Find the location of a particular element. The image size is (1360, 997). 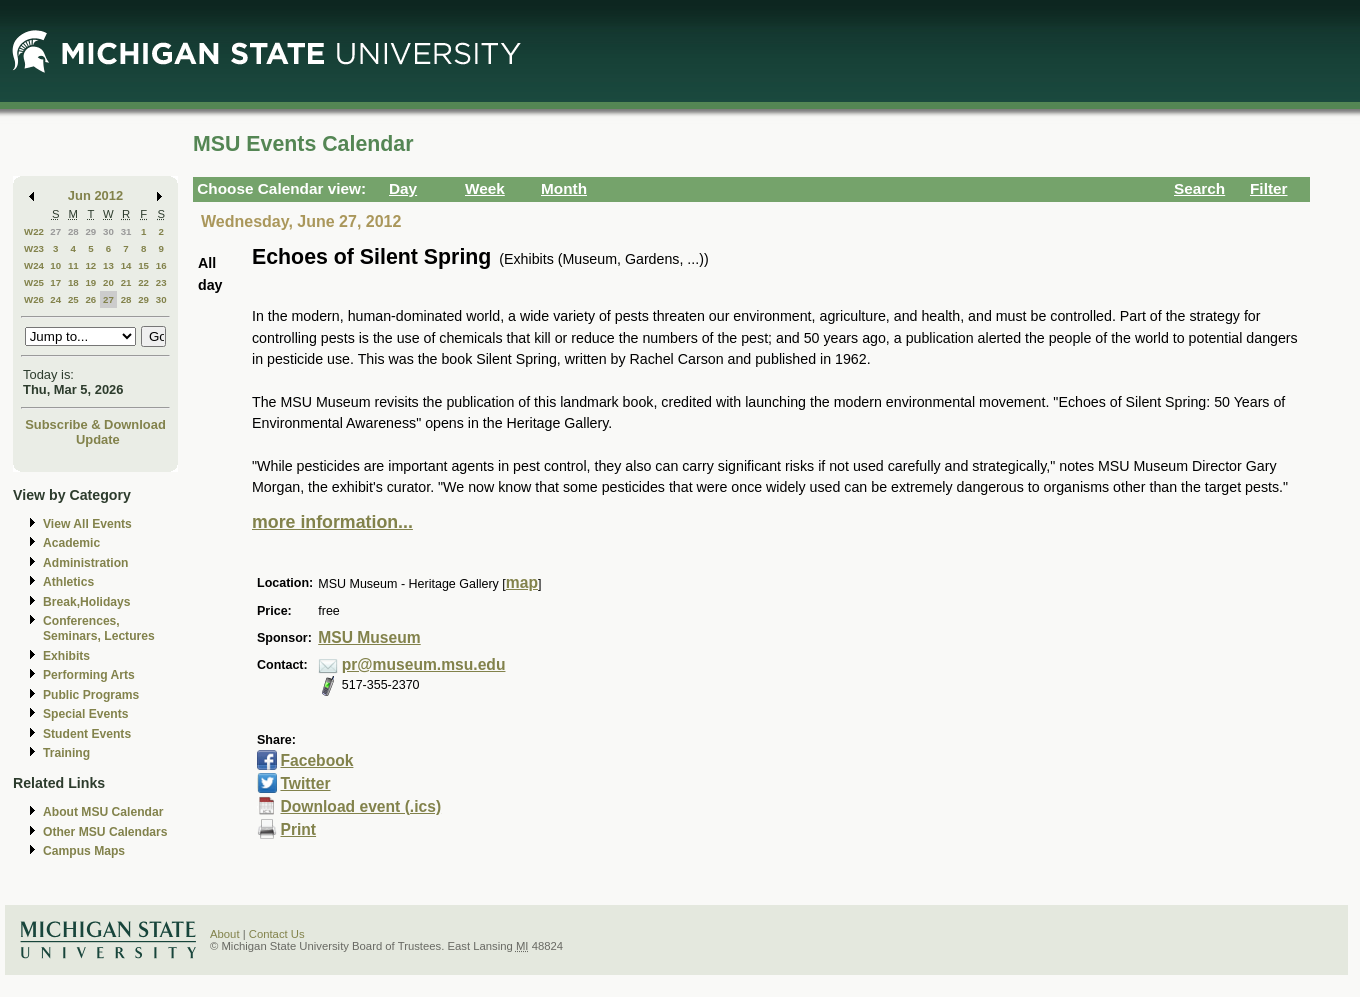

23 is located at coordinates (161, 282).